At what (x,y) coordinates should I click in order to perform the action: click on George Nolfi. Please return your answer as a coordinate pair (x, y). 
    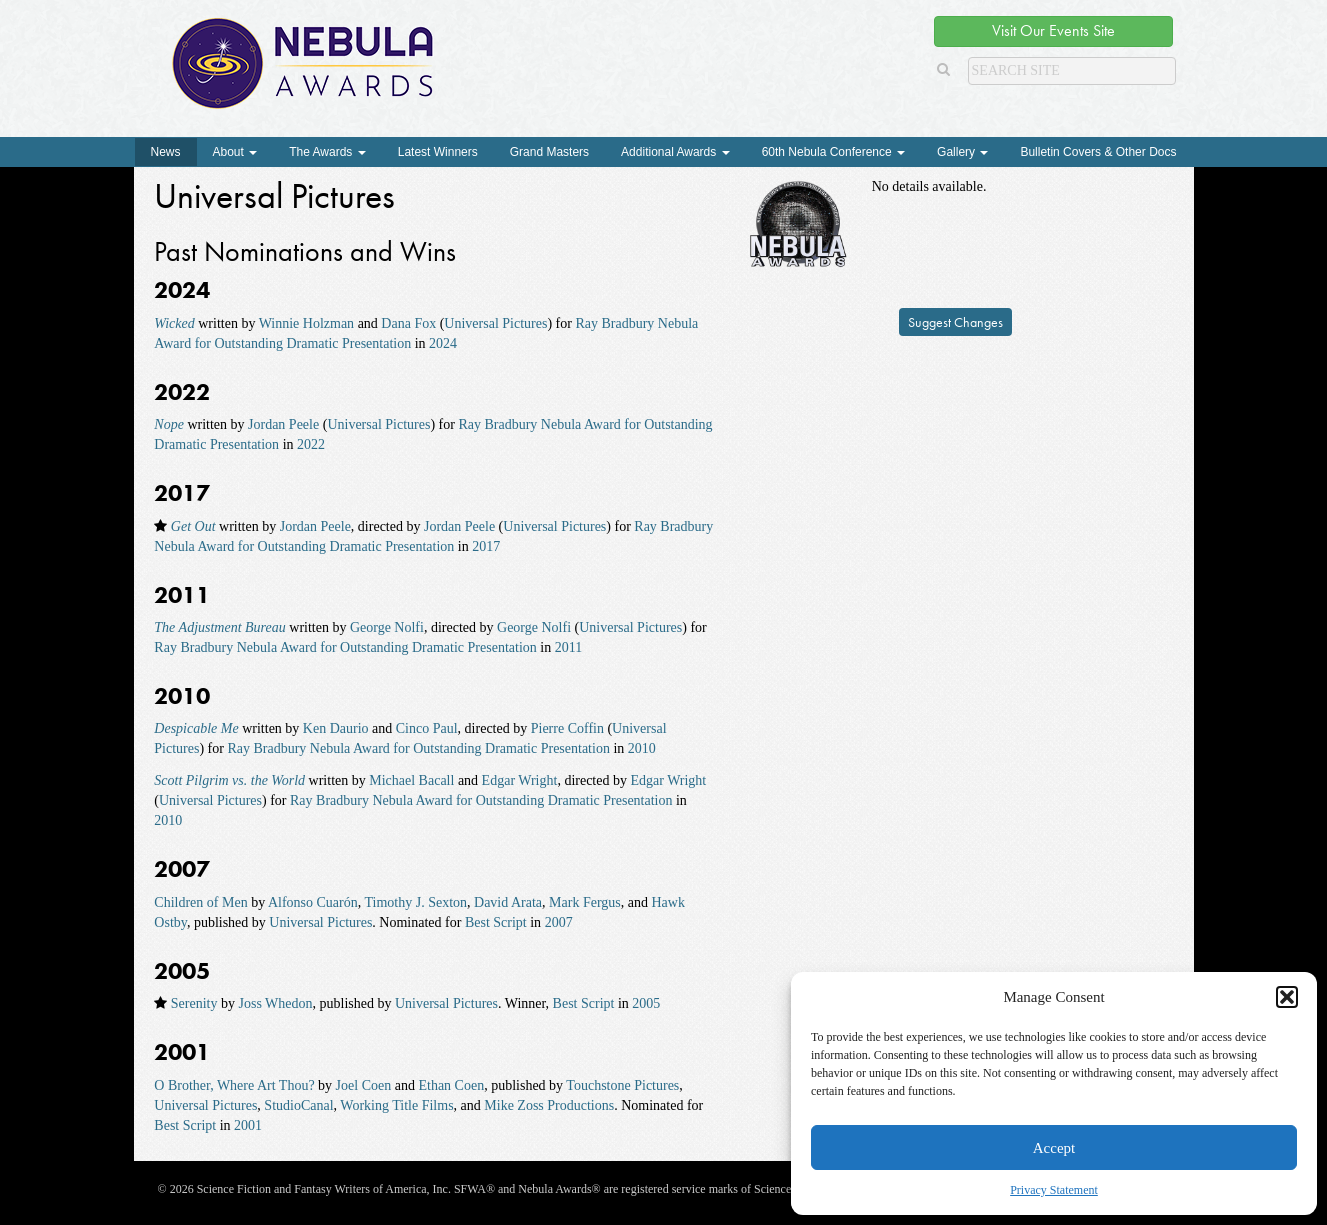
    Looking at the image, I should click on (387, 627).